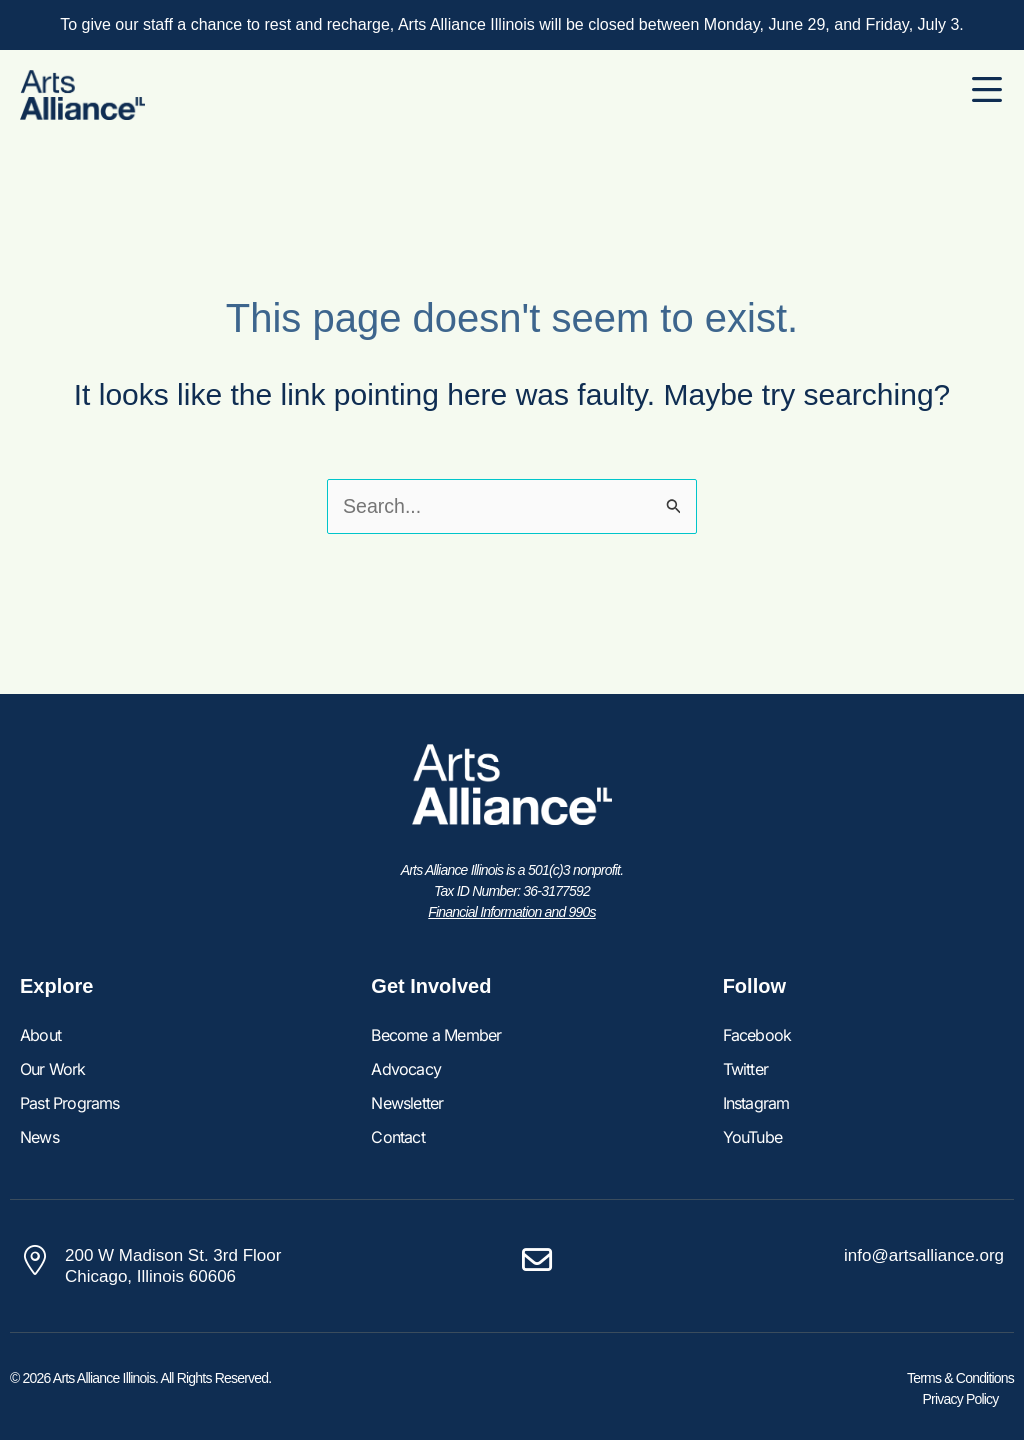 This screenshot has width=1024, height=1440. I want to click on Instagram, so click(756, 1103).